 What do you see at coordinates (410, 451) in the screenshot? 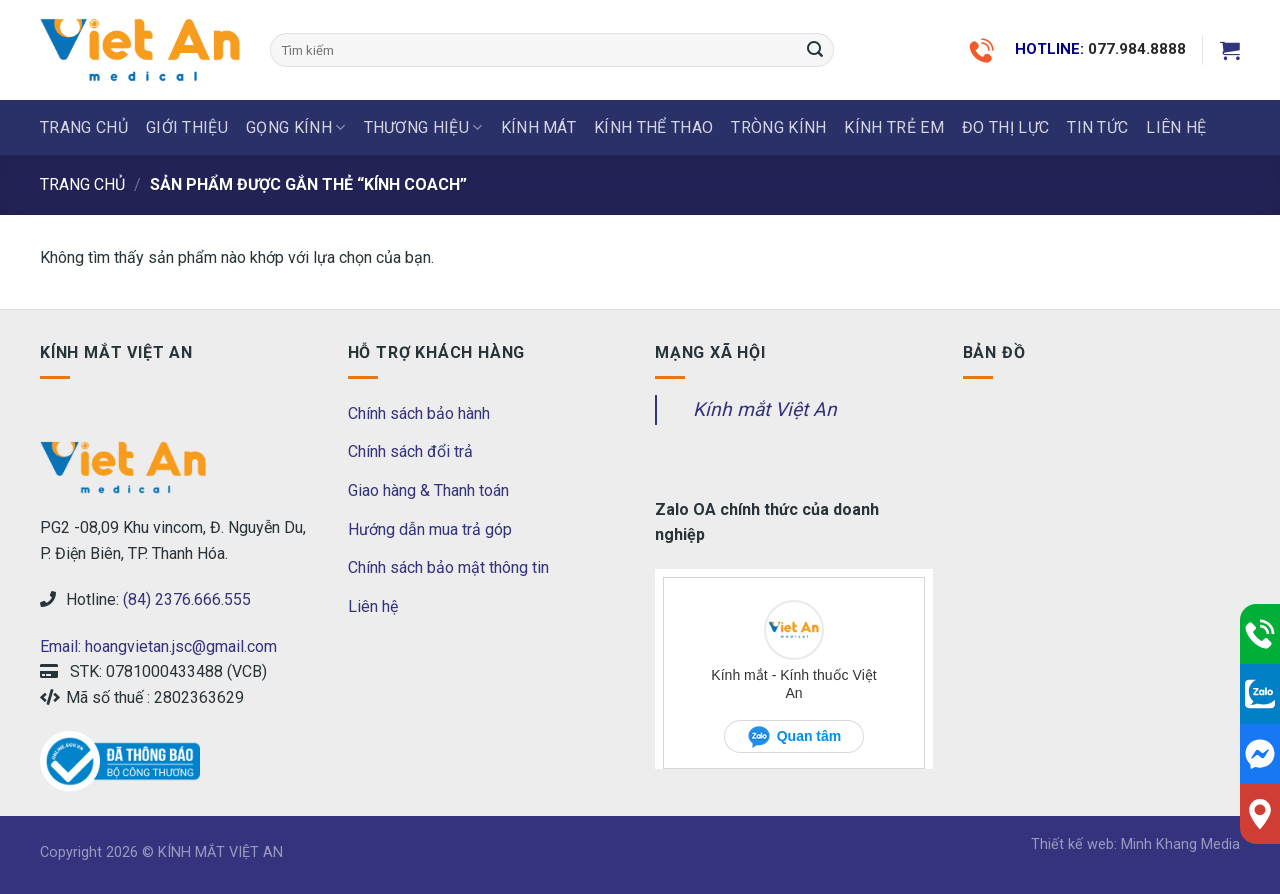
I see `Chính sách đổi trả` at bounding box center [410, 451].